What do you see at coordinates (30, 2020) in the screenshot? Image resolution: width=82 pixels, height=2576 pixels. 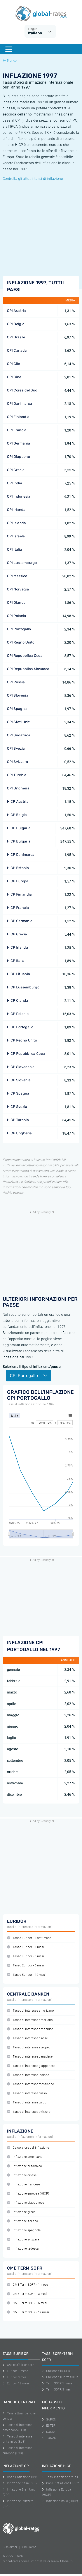 I see `Tasso di interesse brasiliano` at bounding box center [30, 2020].